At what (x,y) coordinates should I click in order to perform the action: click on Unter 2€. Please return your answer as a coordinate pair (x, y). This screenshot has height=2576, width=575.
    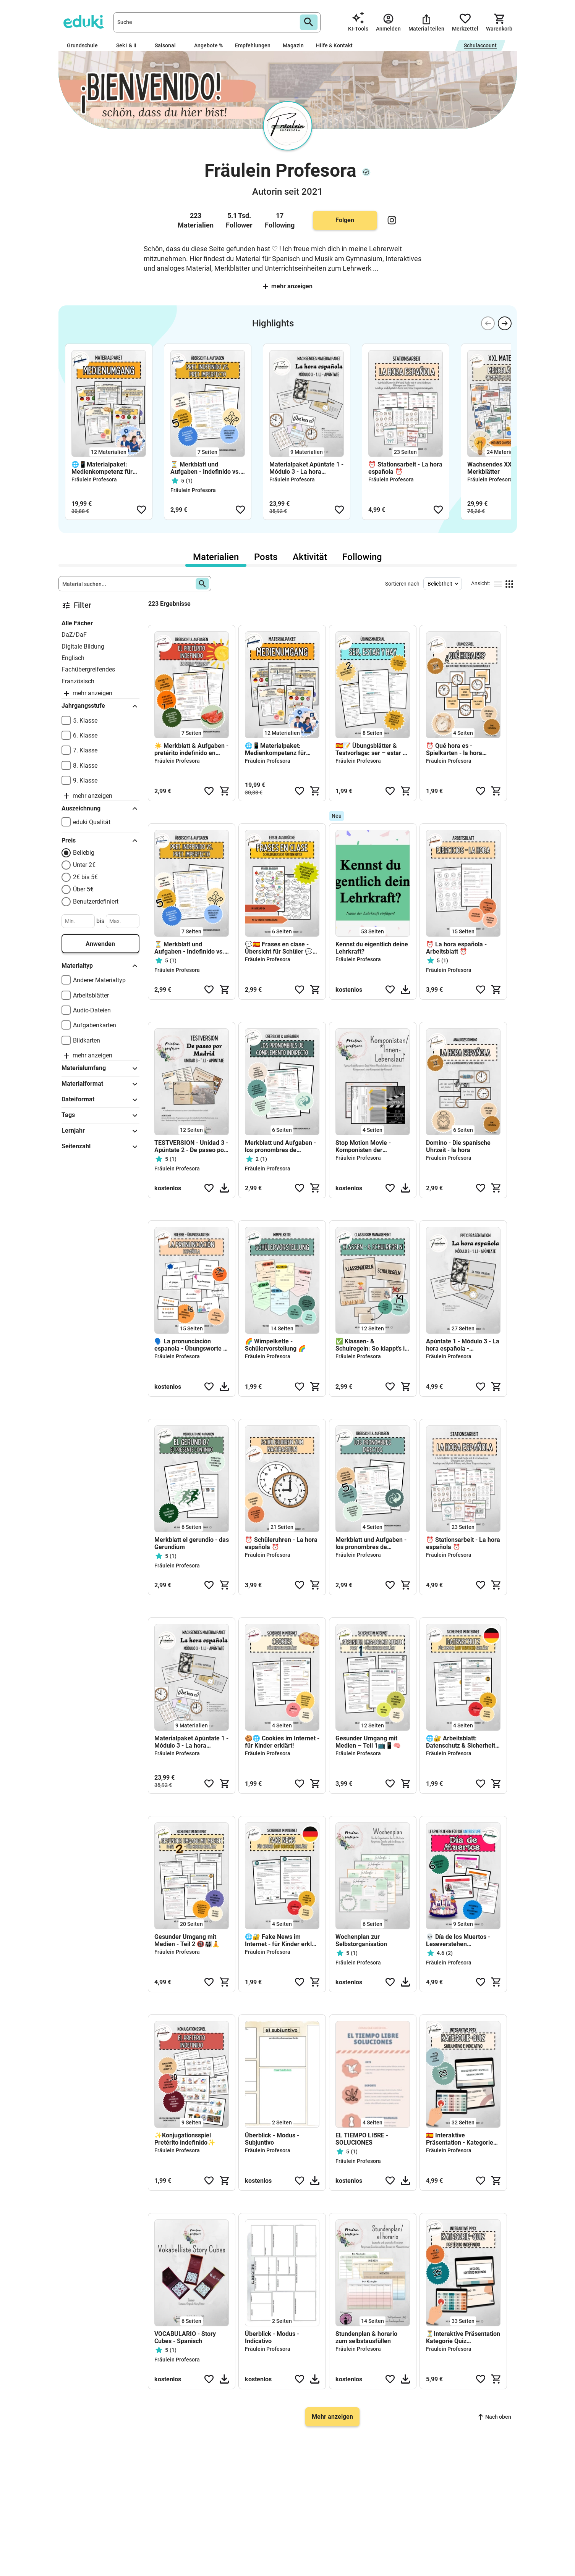
    Looking at the image, I should click on (84, 864).